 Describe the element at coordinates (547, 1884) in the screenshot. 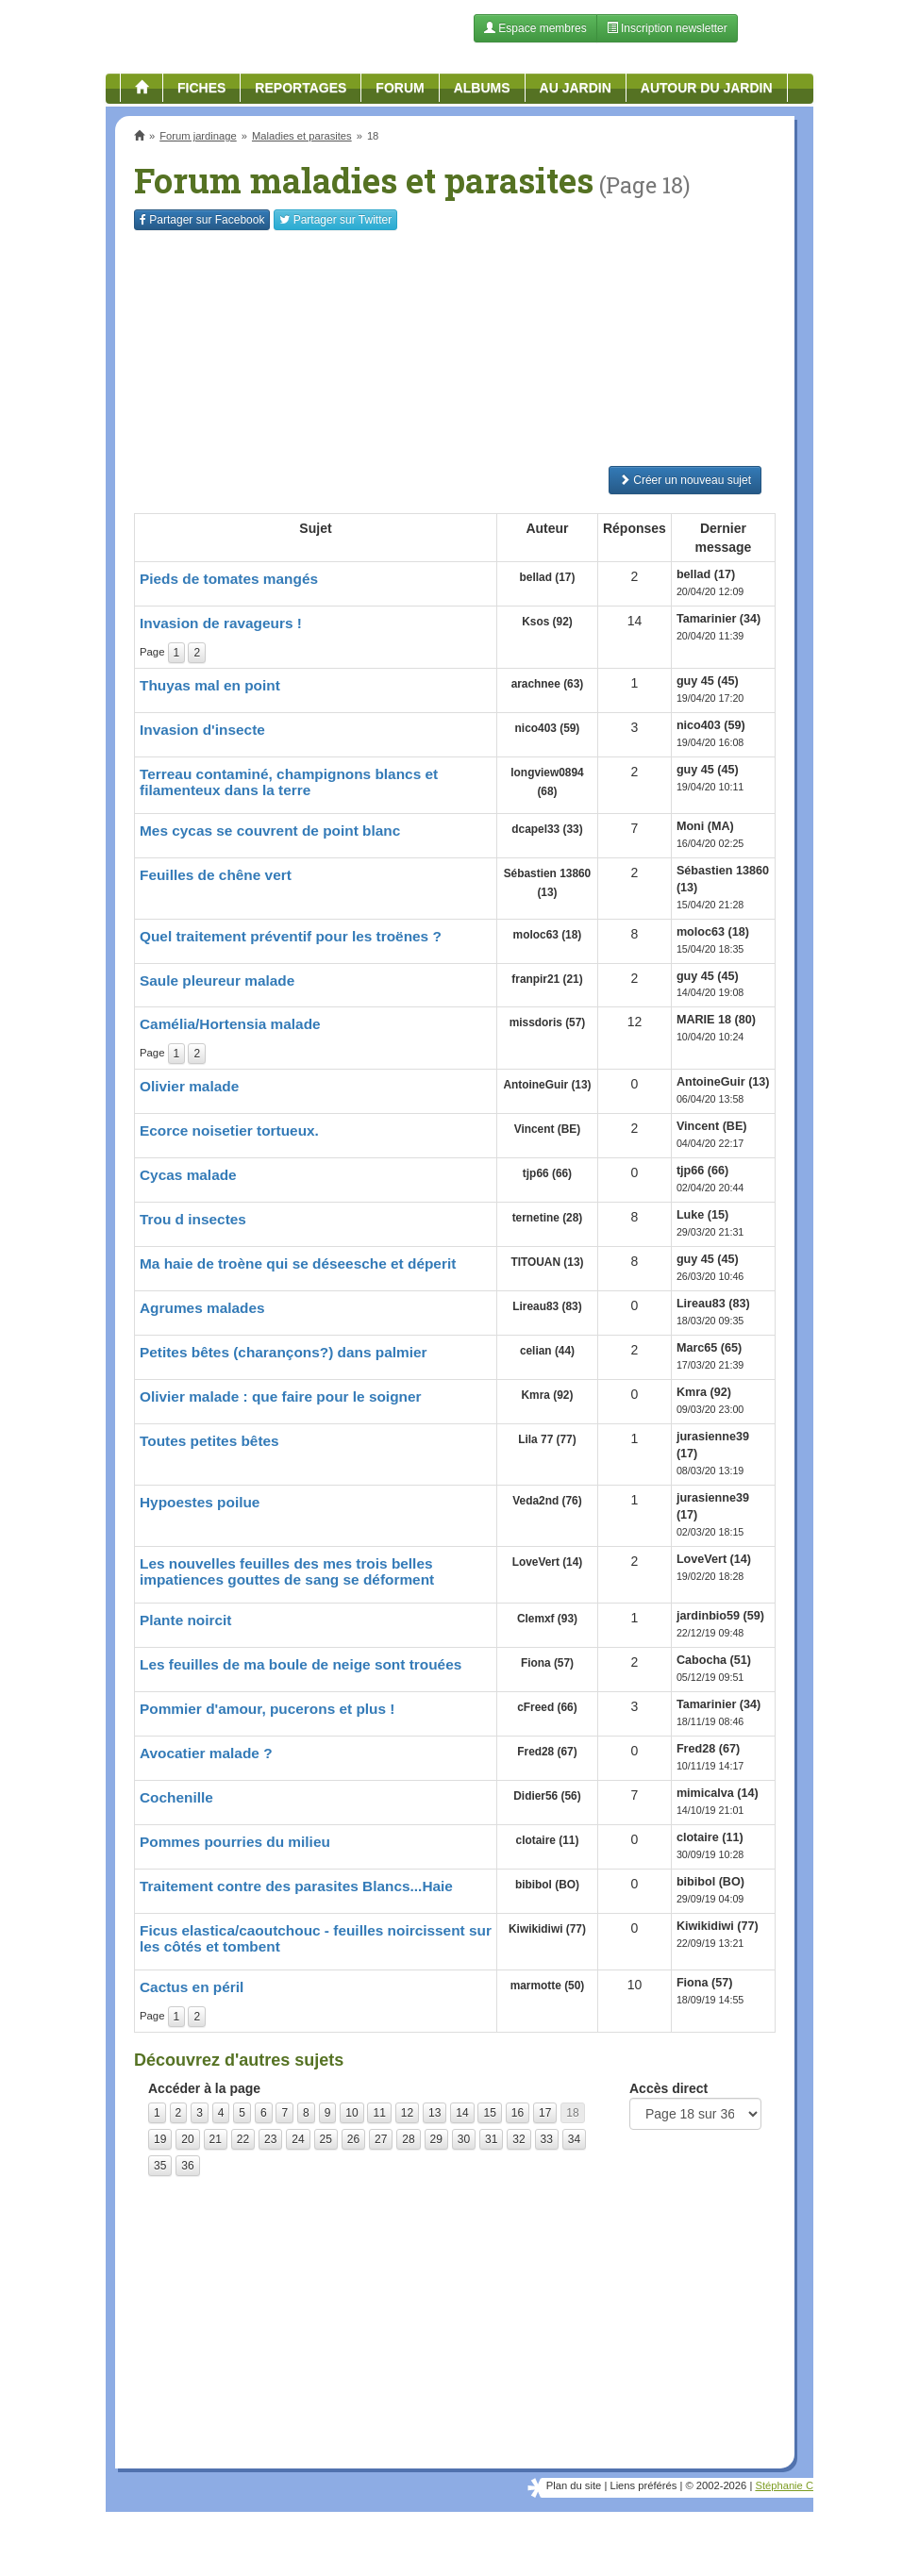

I see `bibibol (BO)` at that location.